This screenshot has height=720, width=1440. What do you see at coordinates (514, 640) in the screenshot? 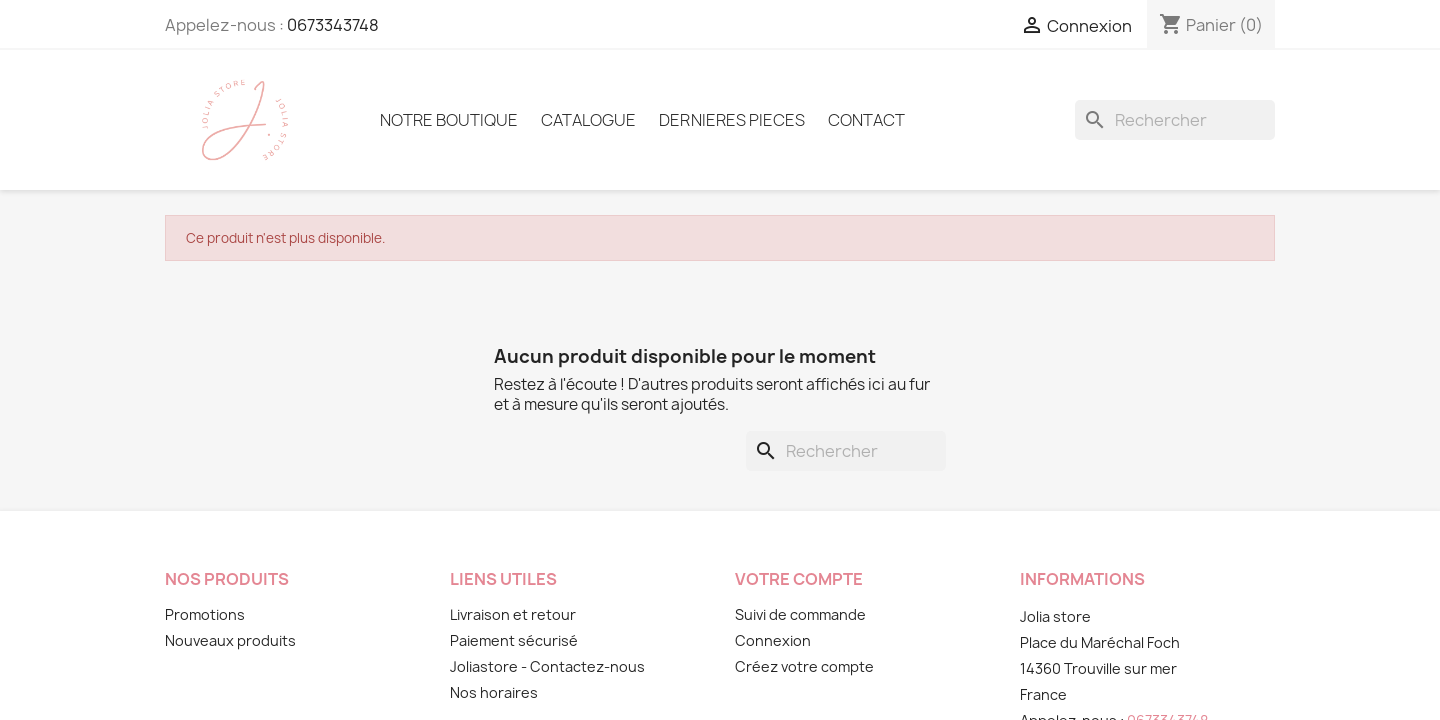
I see `Paiement sécurisé` at bounding box center [514, 640].